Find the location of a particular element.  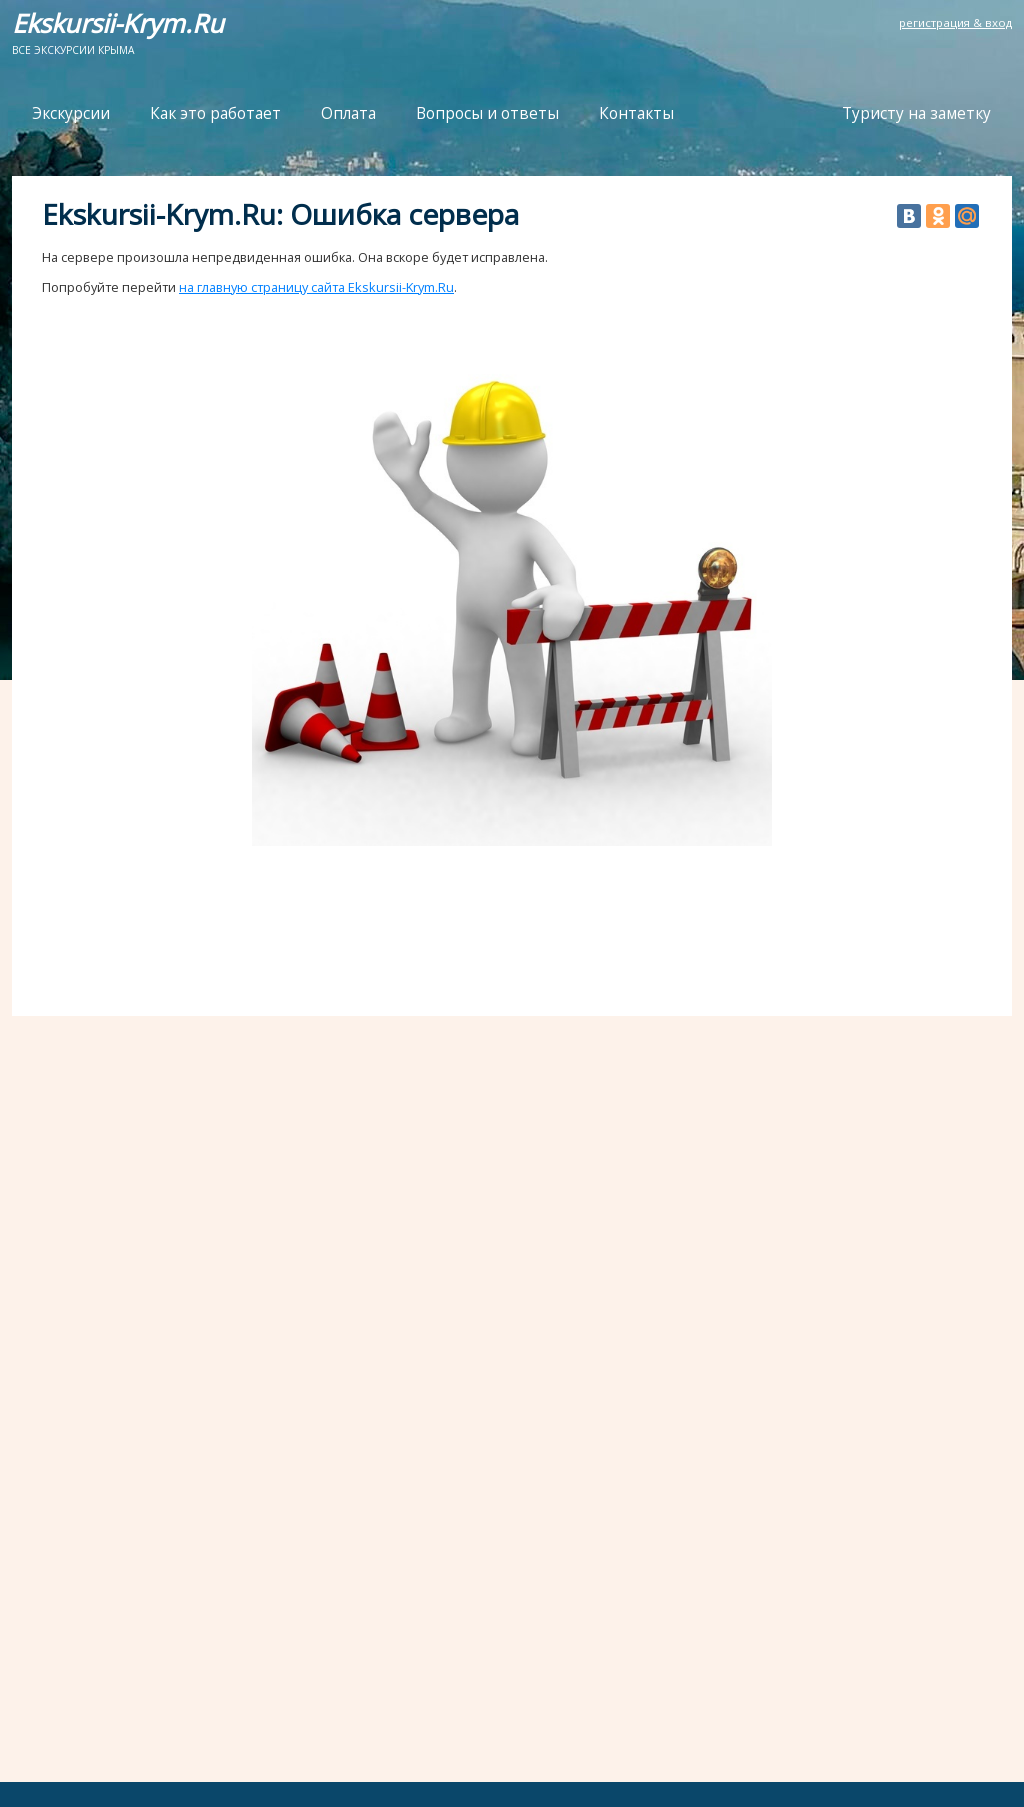

Вопросы и ответы is located at coordinates (487, 113).